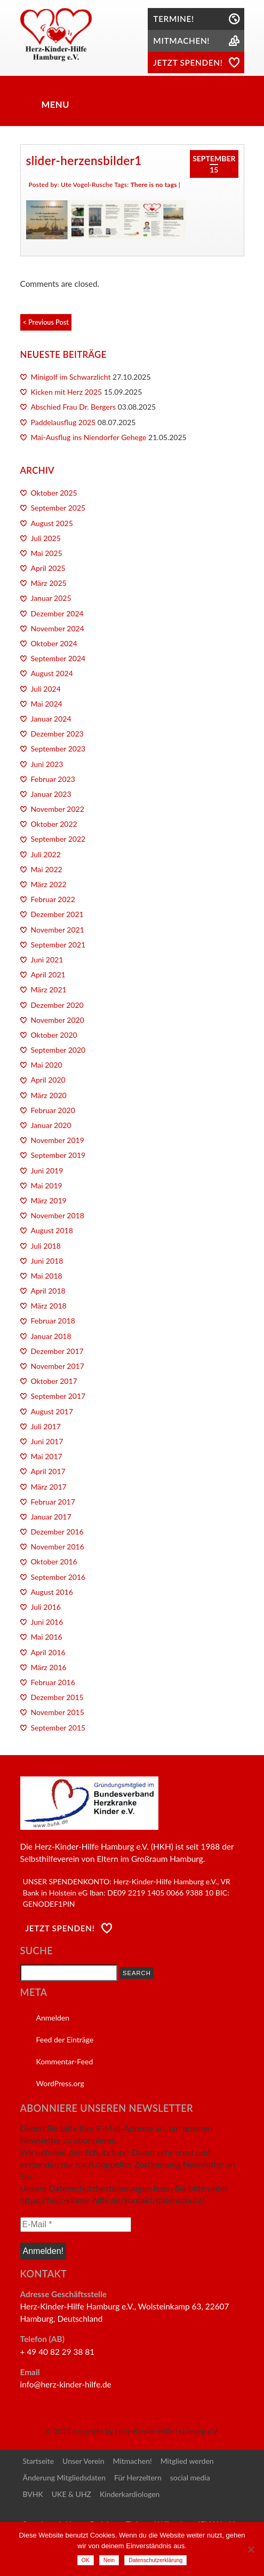 The width and height of the screenshot is (264, 2576). I want to click on Nein, so click(109, 2560).